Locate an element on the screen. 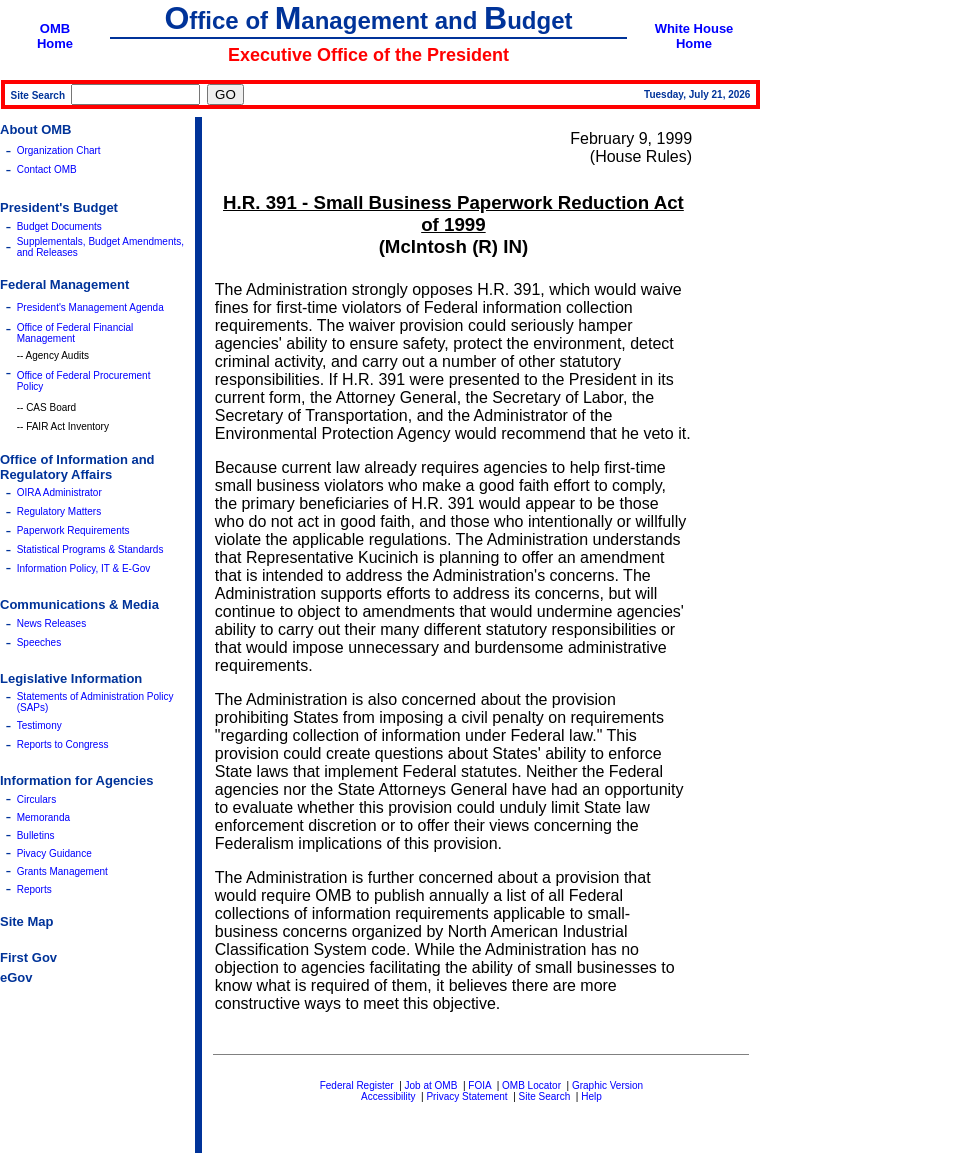  Home is located at coordinates (55, 43).